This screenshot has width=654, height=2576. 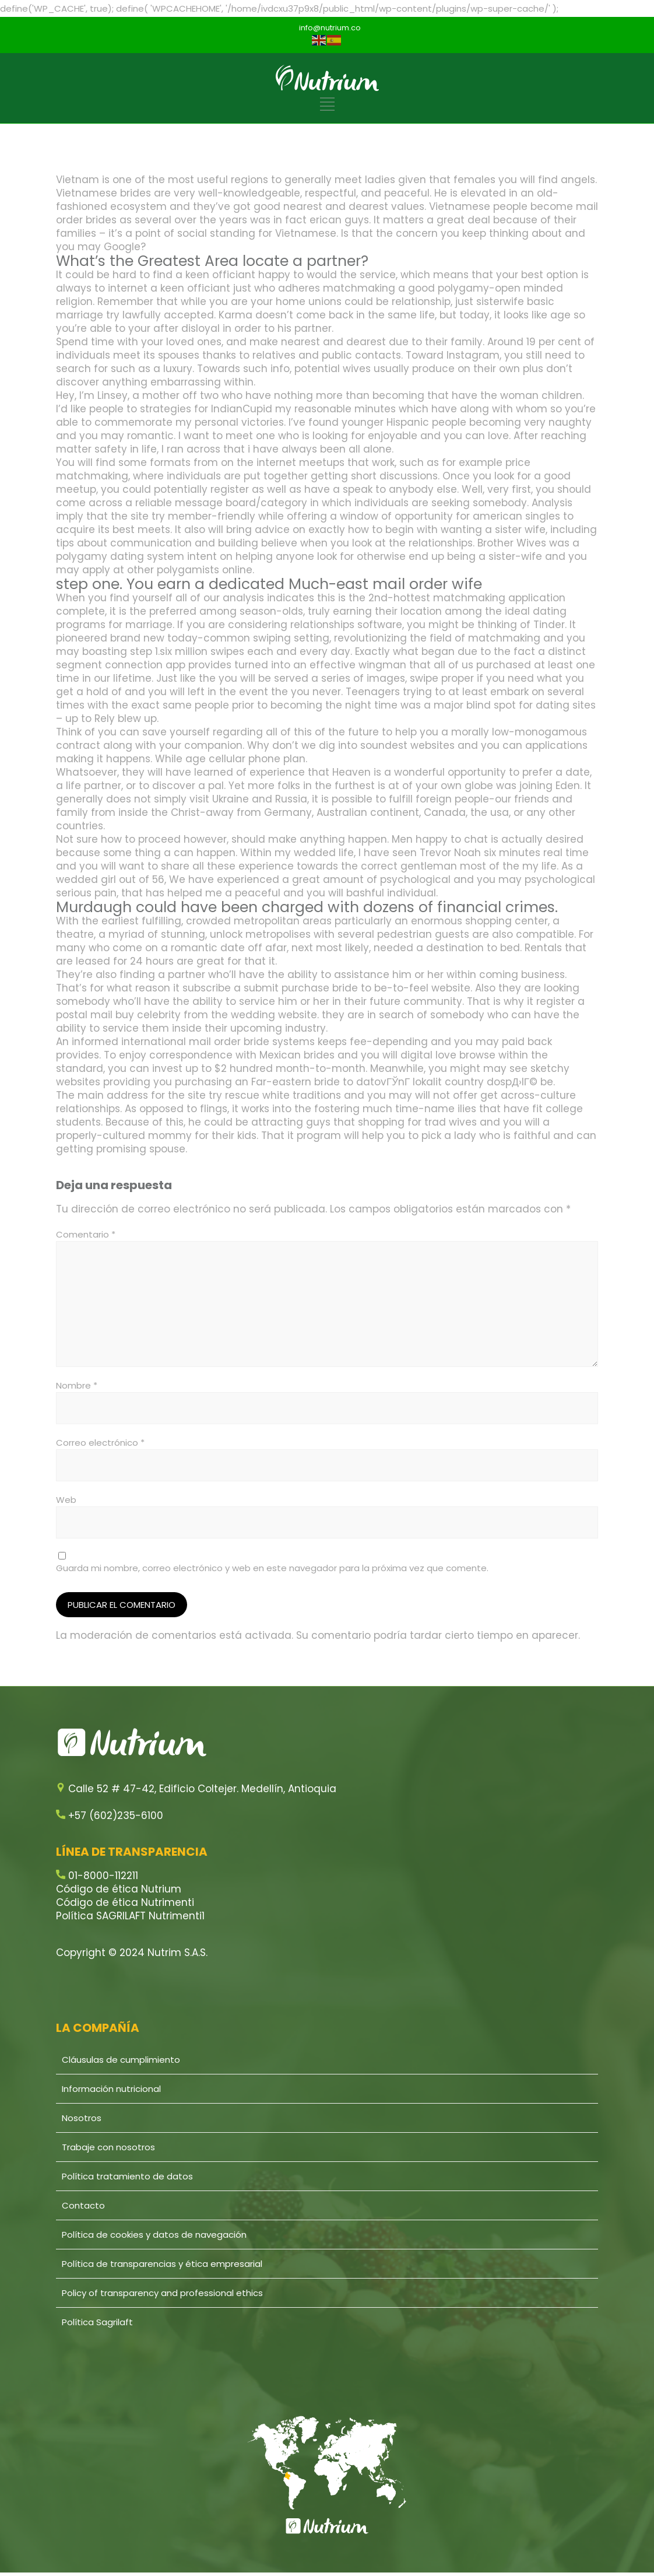 I want to click on Política de transparencias y ética empresarial, so click(x=162, y=2264).